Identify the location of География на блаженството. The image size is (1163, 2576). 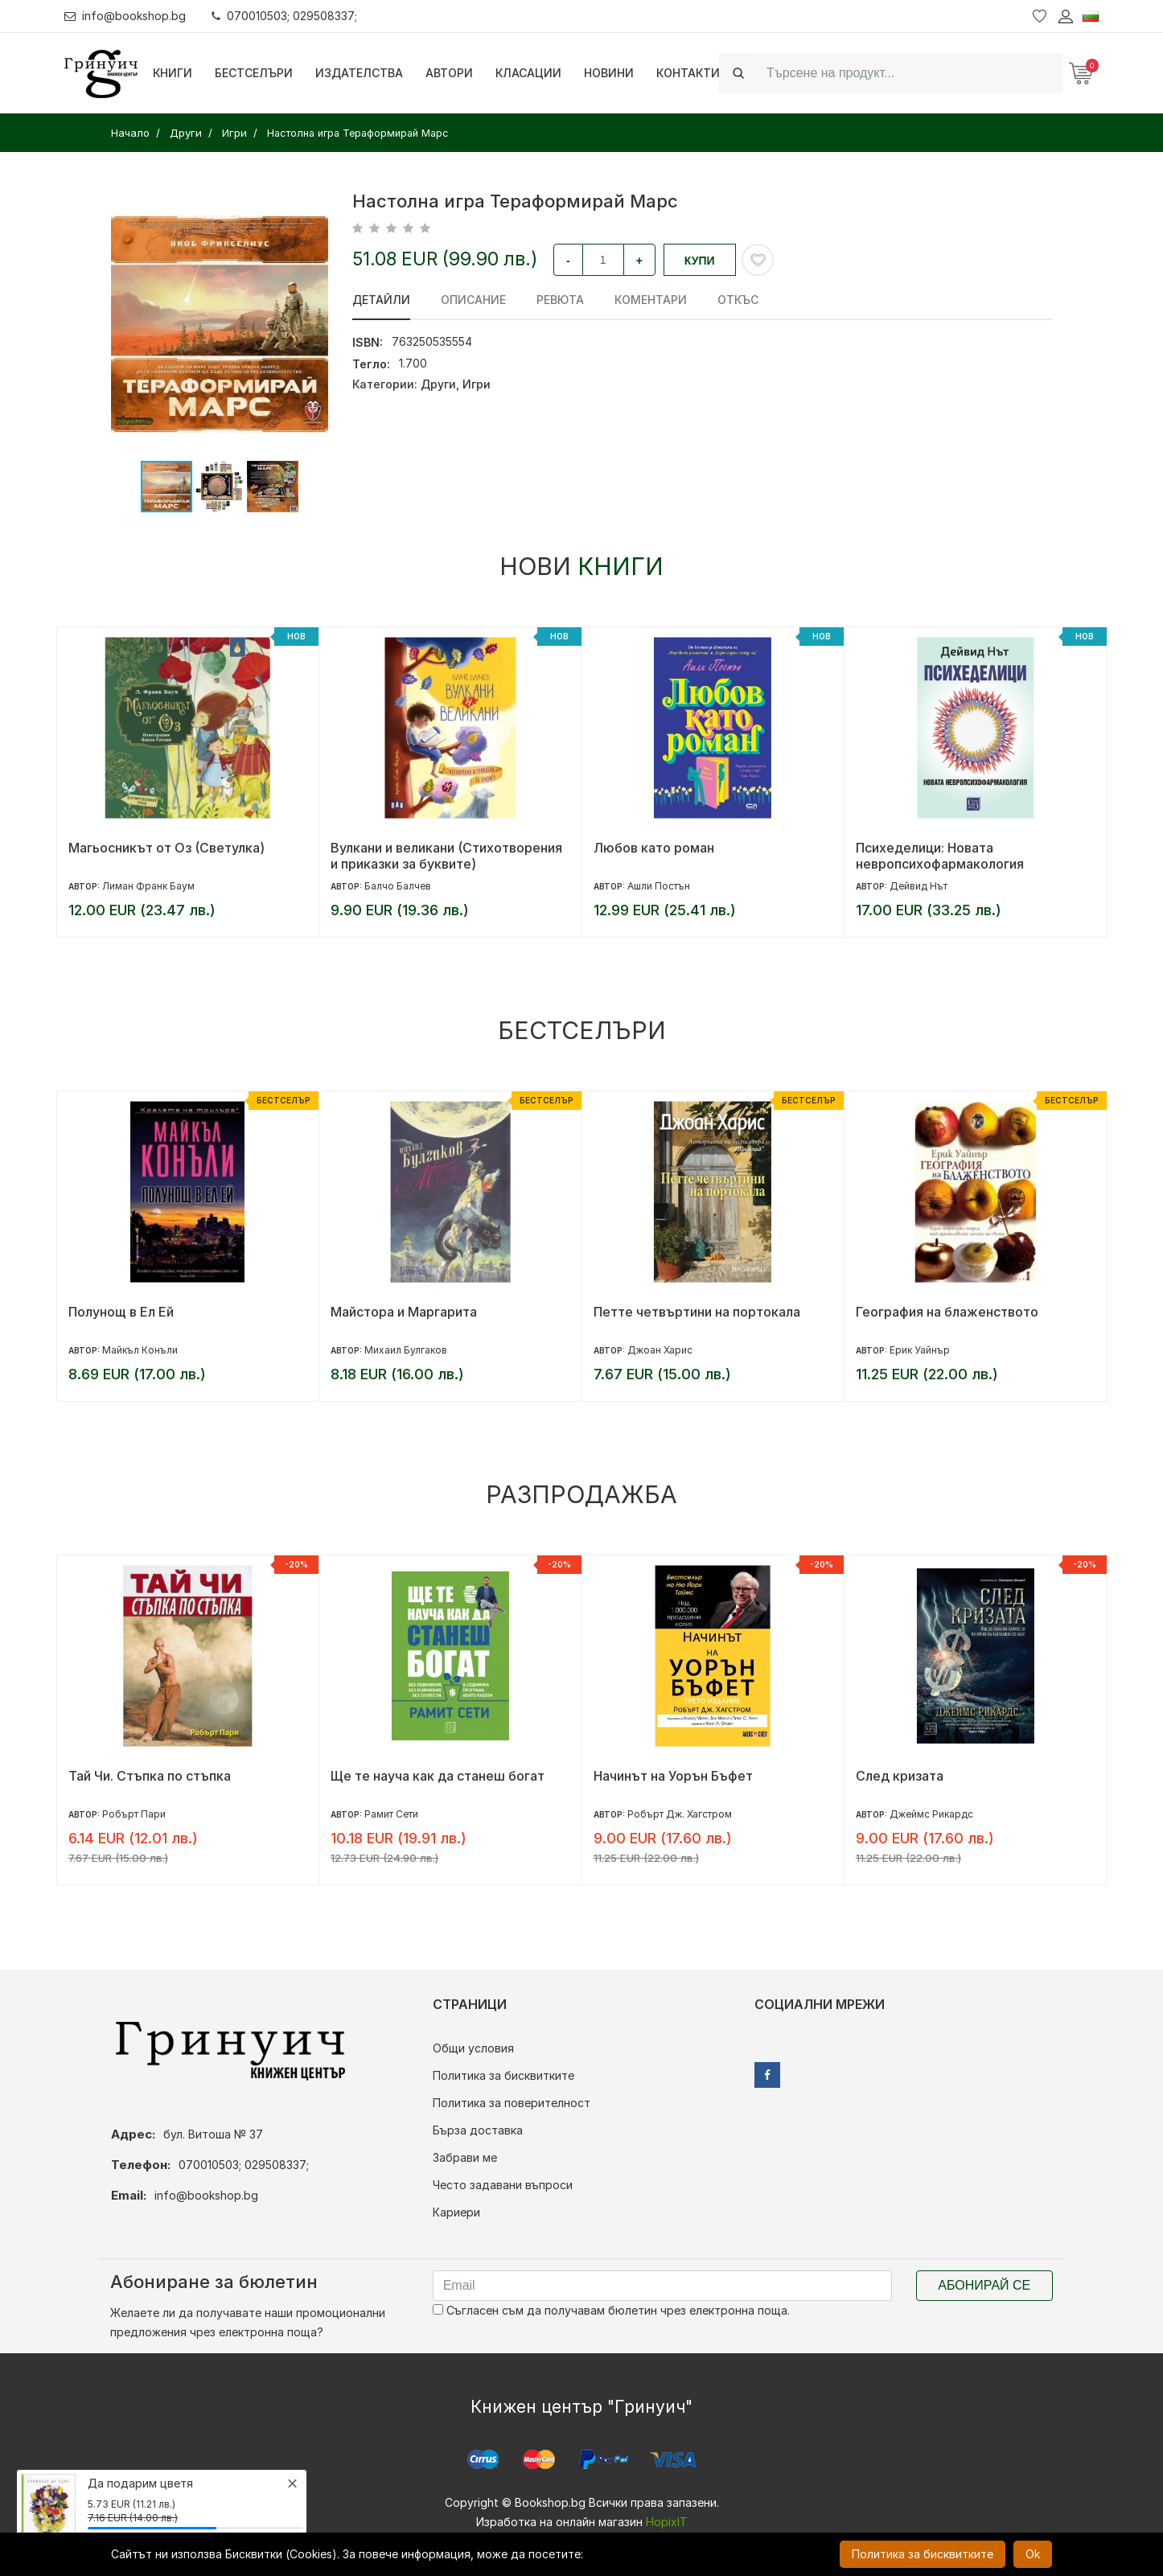
(947, 1312).